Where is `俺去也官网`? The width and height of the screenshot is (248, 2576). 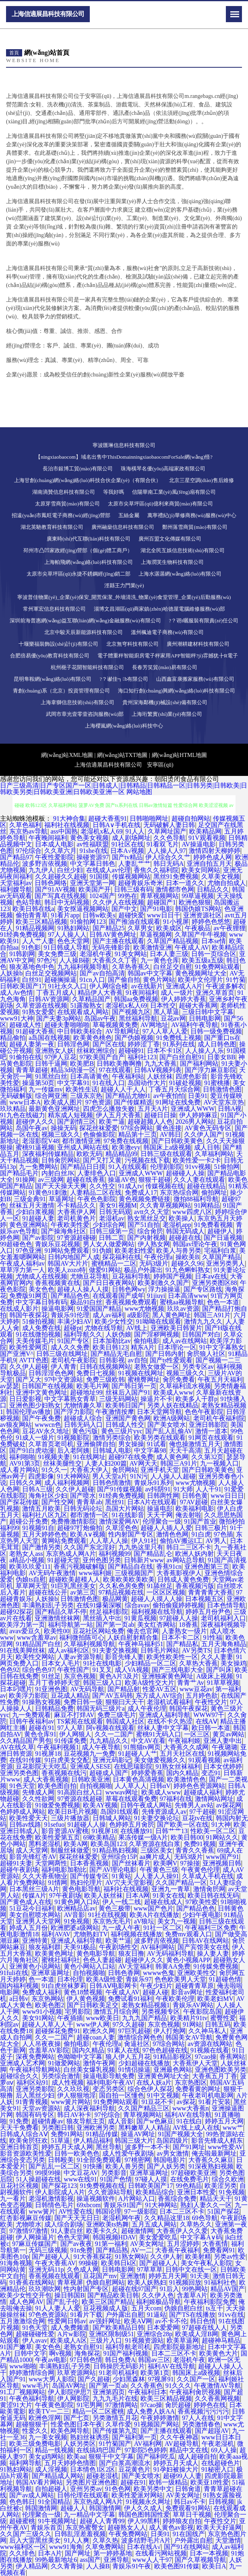 俺去也官网 is located at coordinates (143, 1631).